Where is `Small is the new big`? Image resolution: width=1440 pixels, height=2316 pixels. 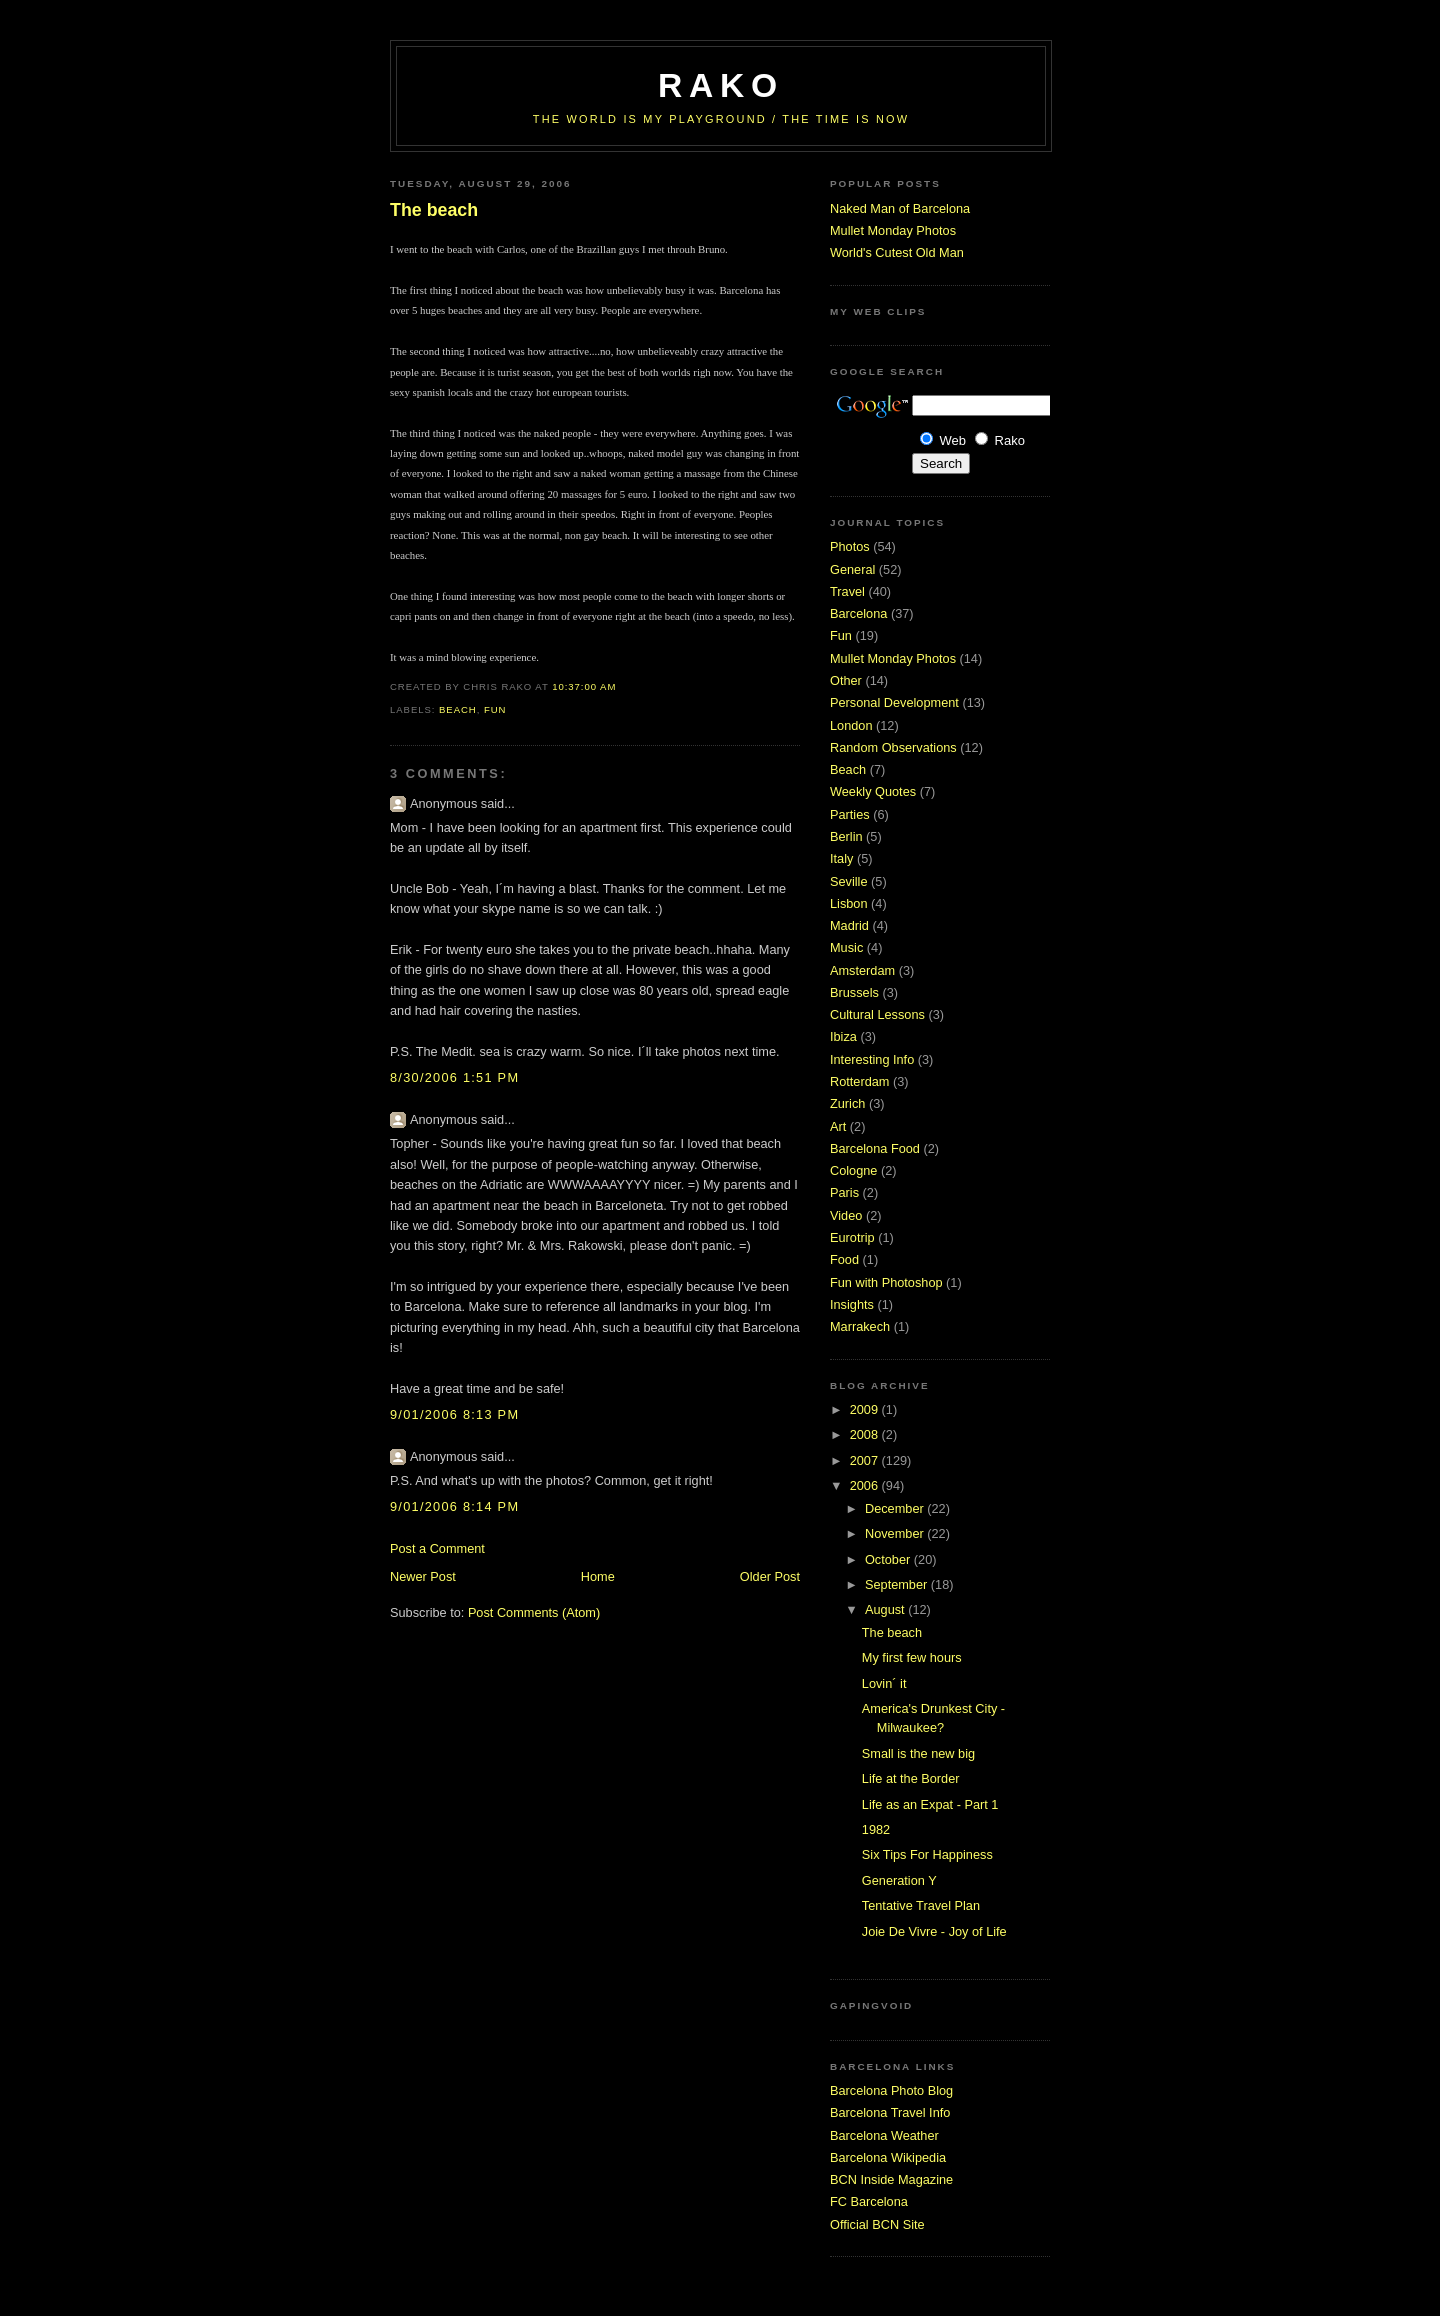 Small is the new big is located at coordinates (918, 1753).